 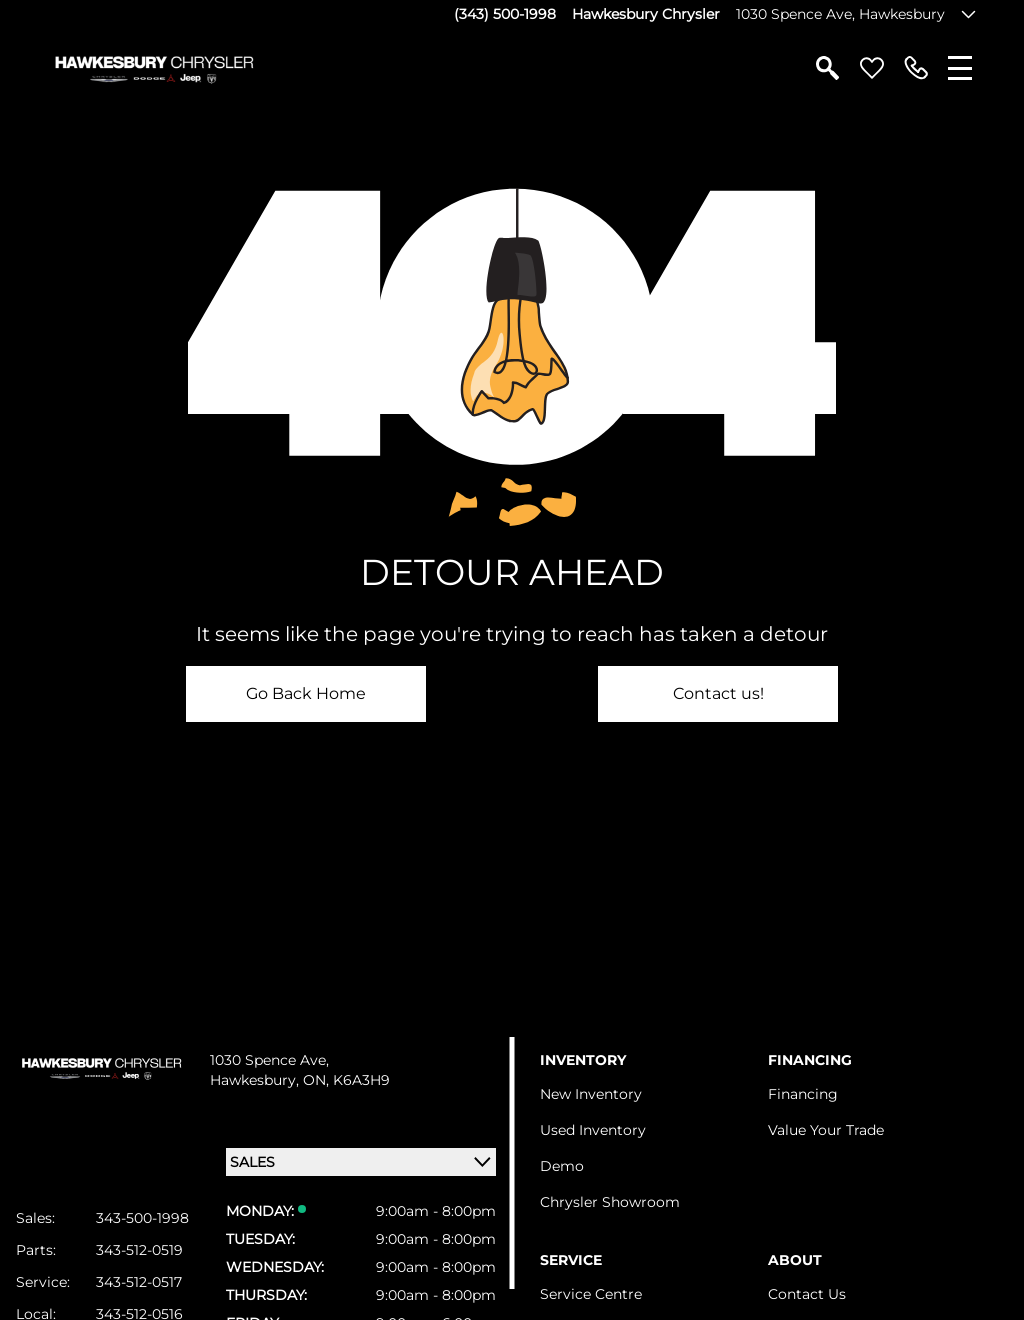 What do you see at coordinates (593, 1130) in the screenshot?
I see `Used Inventory` at bounding box center [593, 1130].